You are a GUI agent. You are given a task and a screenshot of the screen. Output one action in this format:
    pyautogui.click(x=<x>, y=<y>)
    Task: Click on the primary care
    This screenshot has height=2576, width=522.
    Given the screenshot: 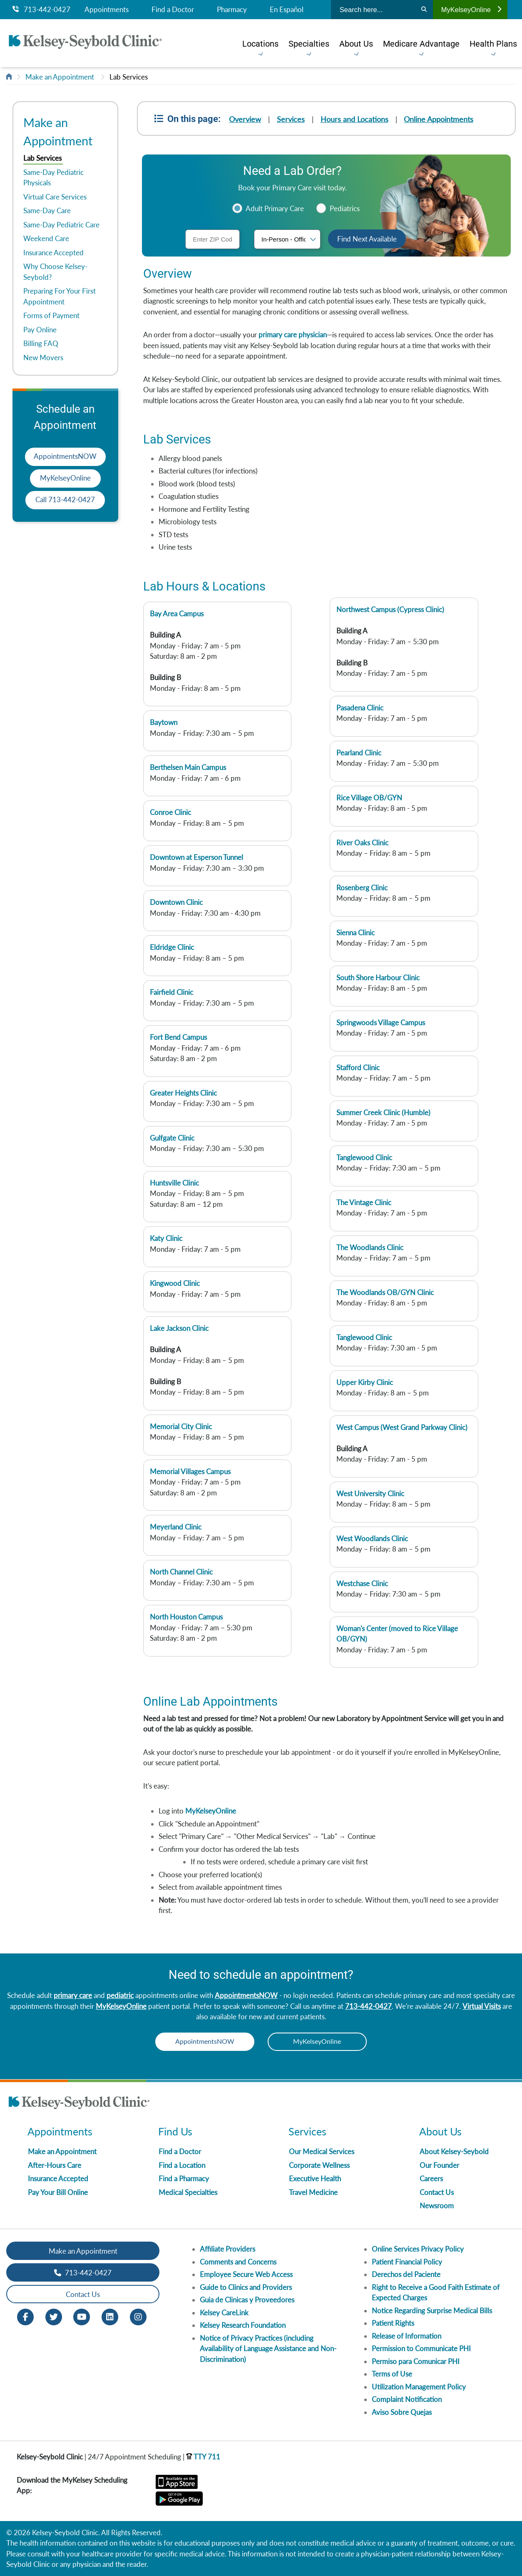 What is the action you would take?
    pyautogui.click(x=73, y=1995)
    